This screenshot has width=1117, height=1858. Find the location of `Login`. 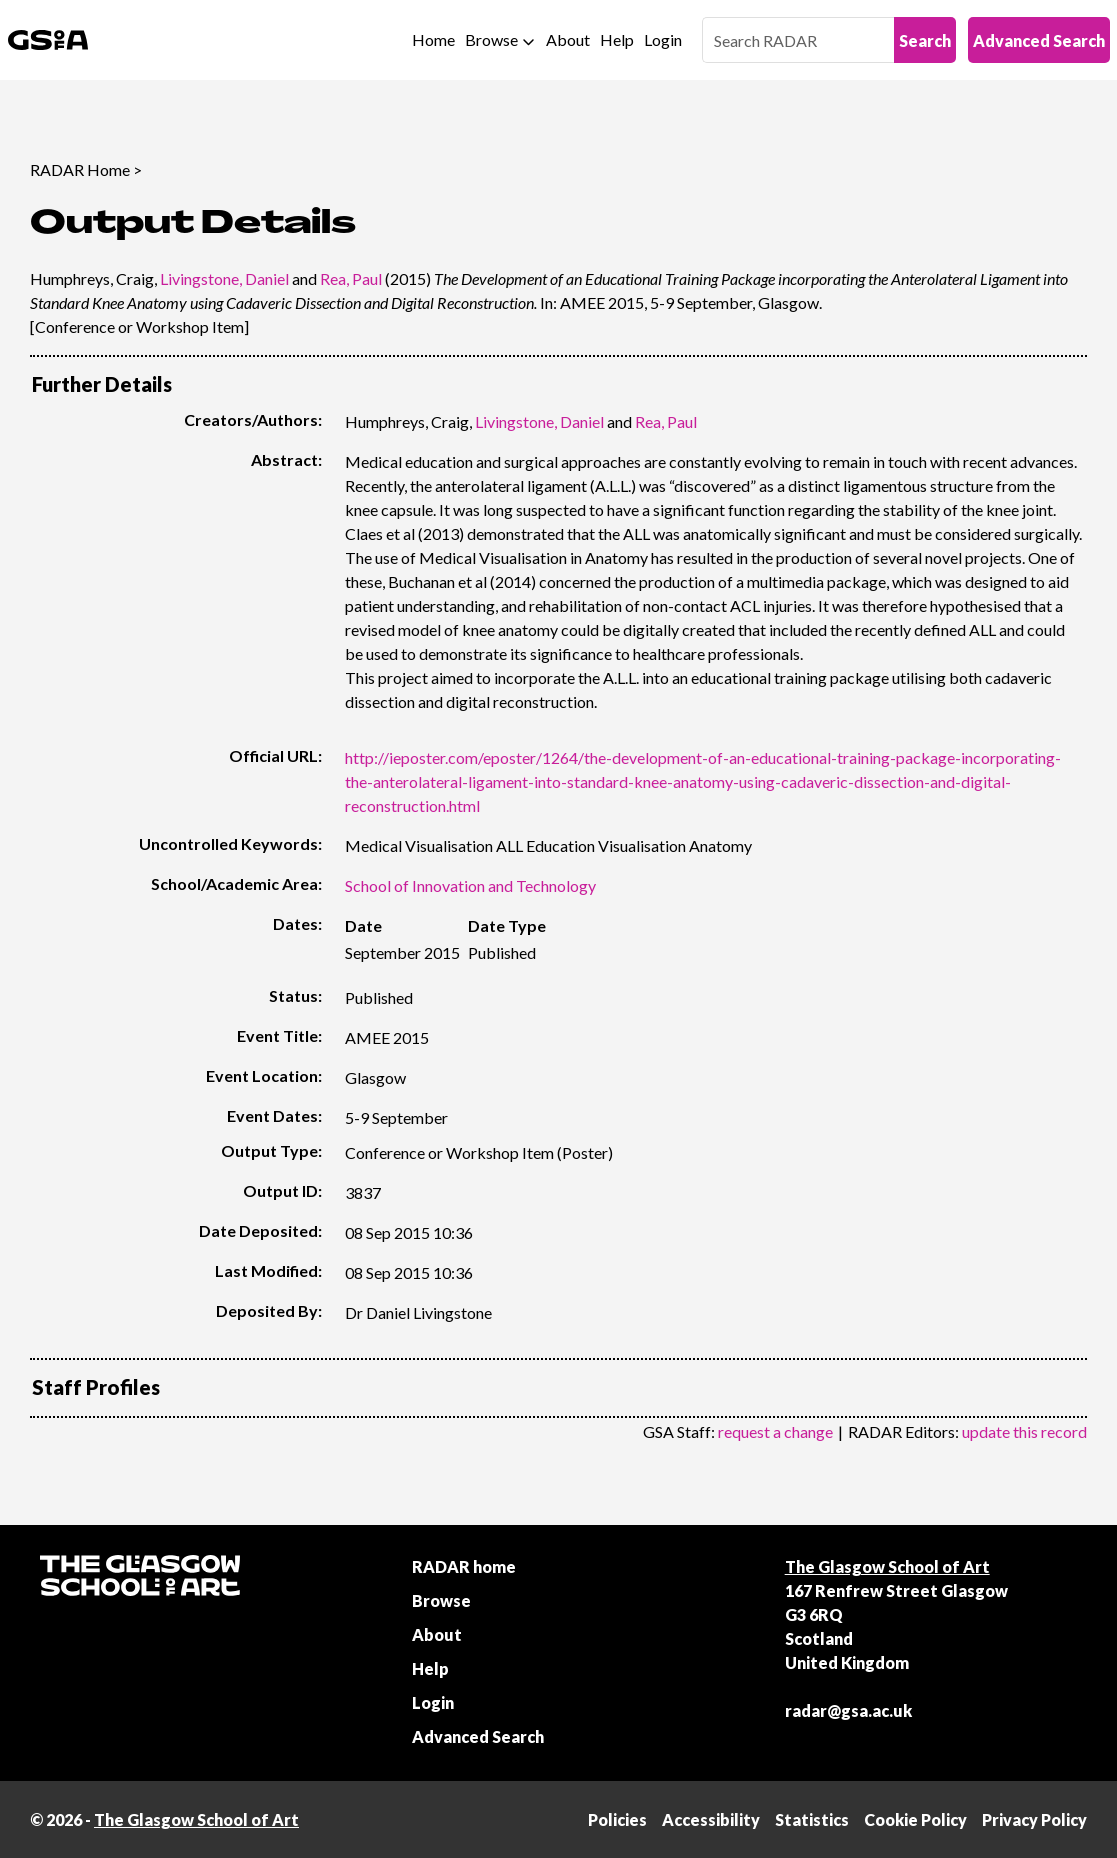

Login is located at coordinates (663, 39).